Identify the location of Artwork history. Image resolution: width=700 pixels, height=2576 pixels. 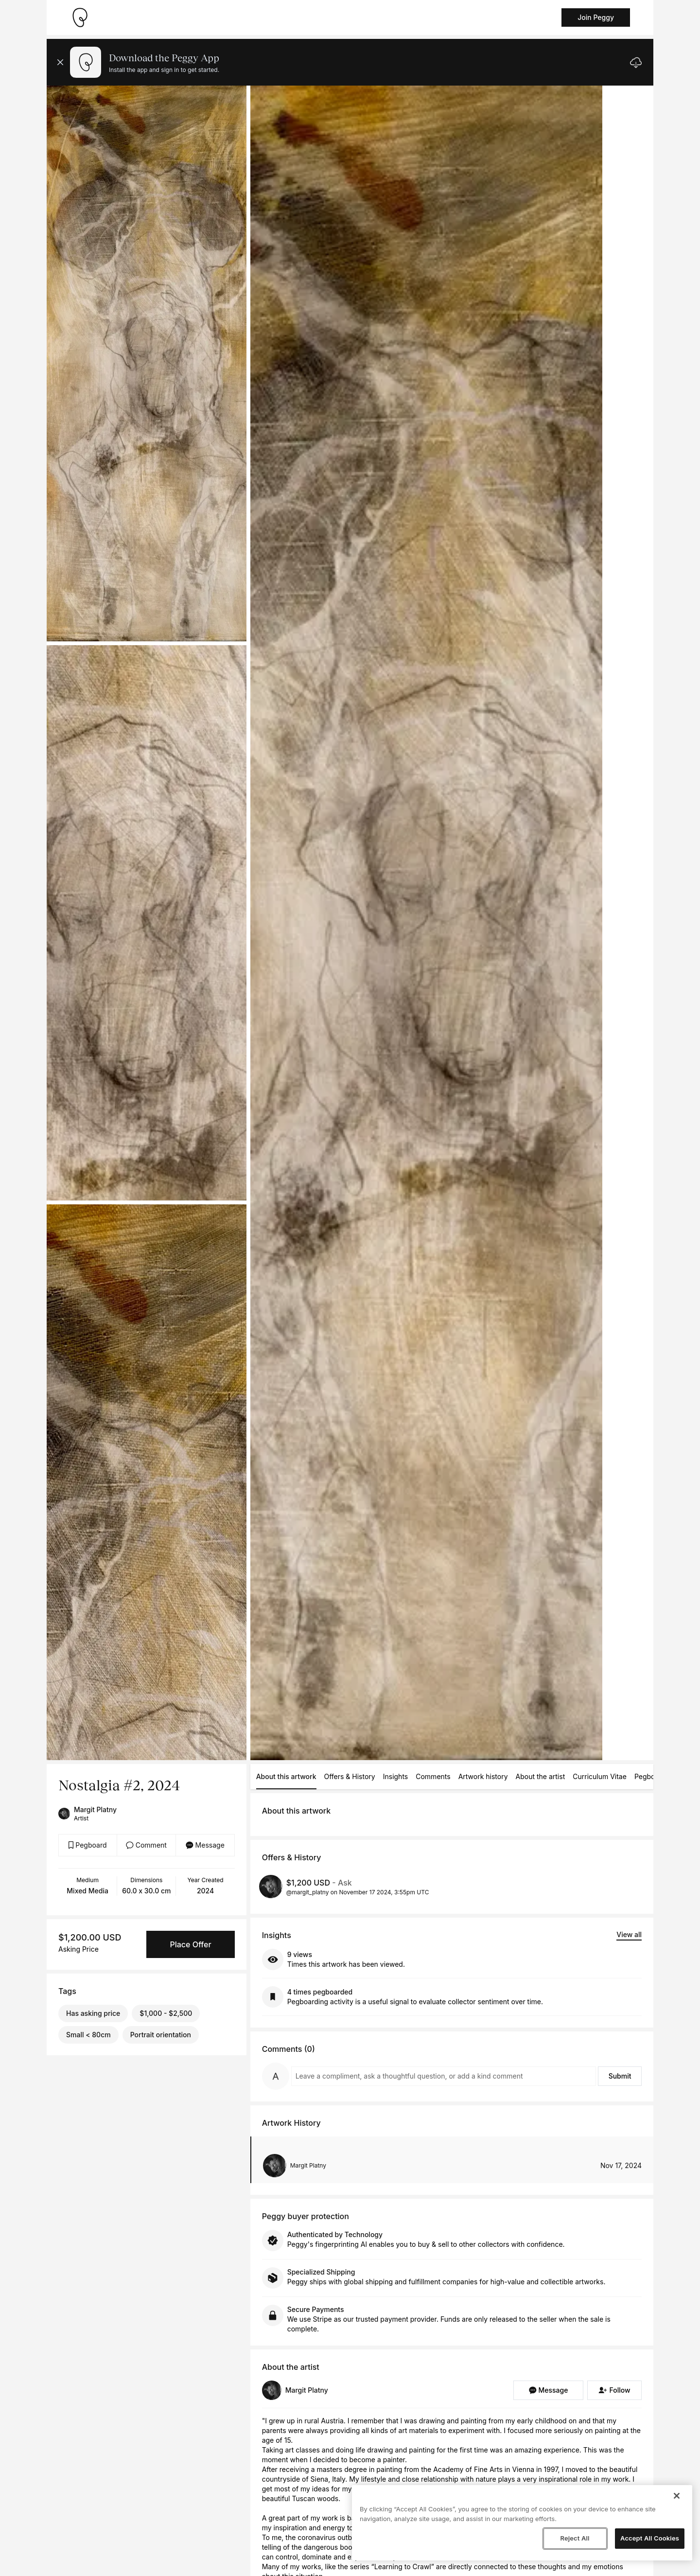
(483, 1776).